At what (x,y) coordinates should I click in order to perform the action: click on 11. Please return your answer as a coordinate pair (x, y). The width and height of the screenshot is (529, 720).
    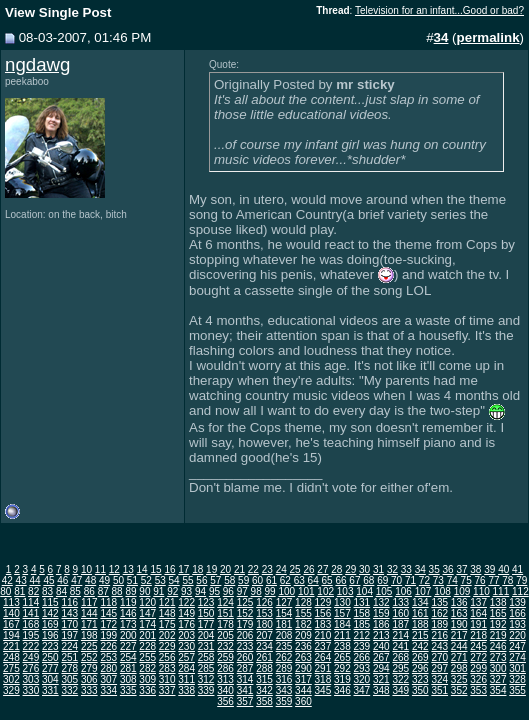
    Looking at the image, I should click on (100, 569).